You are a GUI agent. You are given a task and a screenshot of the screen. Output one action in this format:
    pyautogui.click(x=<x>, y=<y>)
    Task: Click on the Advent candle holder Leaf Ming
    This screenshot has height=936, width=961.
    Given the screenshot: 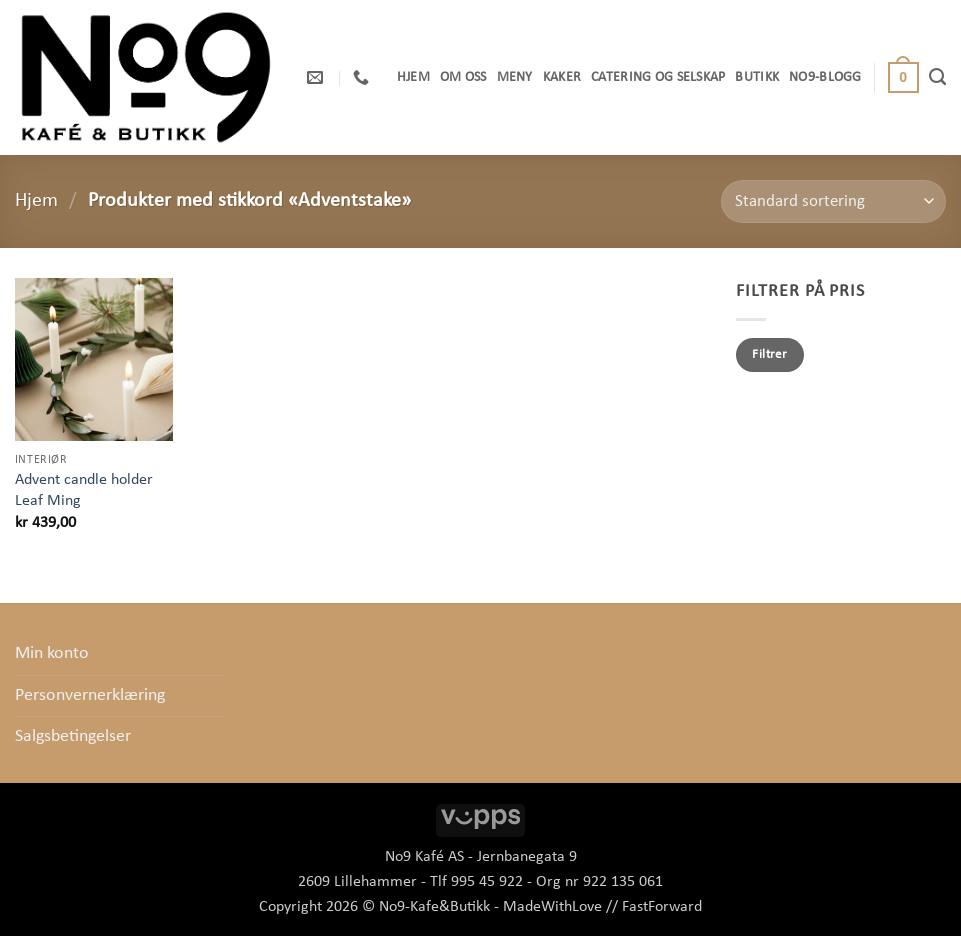 What is the action you would take?
    pyautogui.click(x=84, y=490)
    